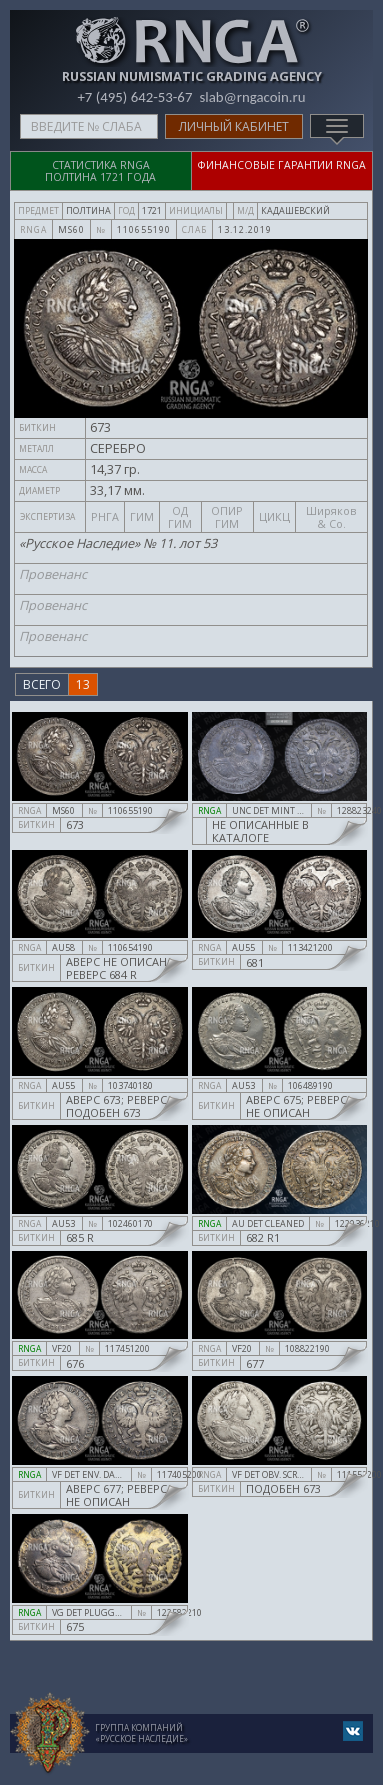  What do you see at coordinates (134, 97) in the screenshot?
I see `+7 (495) 642-53-67` at bounding box center [134, 97].